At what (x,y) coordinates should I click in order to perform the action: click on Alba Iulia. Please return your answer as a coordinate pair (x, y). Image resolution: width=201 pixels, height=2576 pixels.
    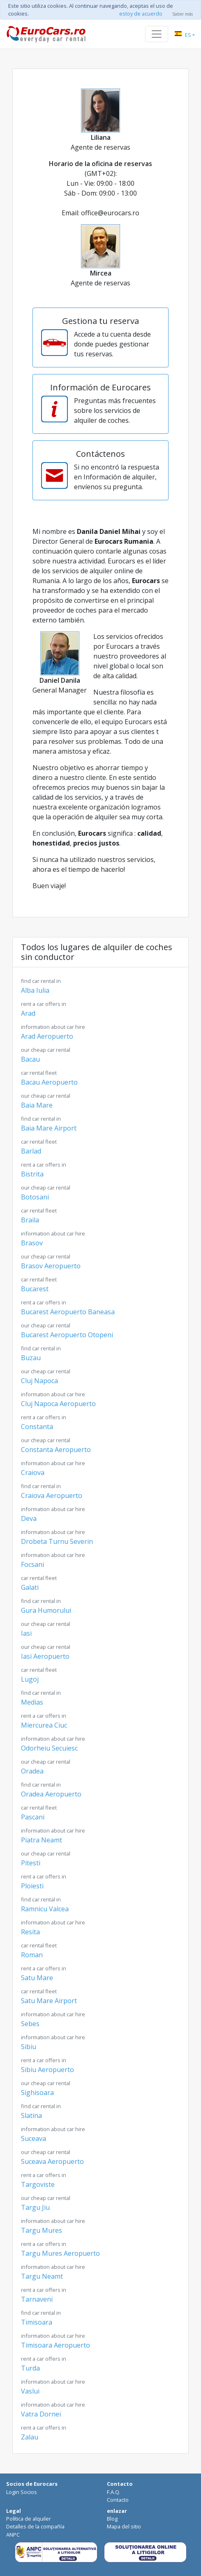
    Looking at the image, I should click on (41, 986).